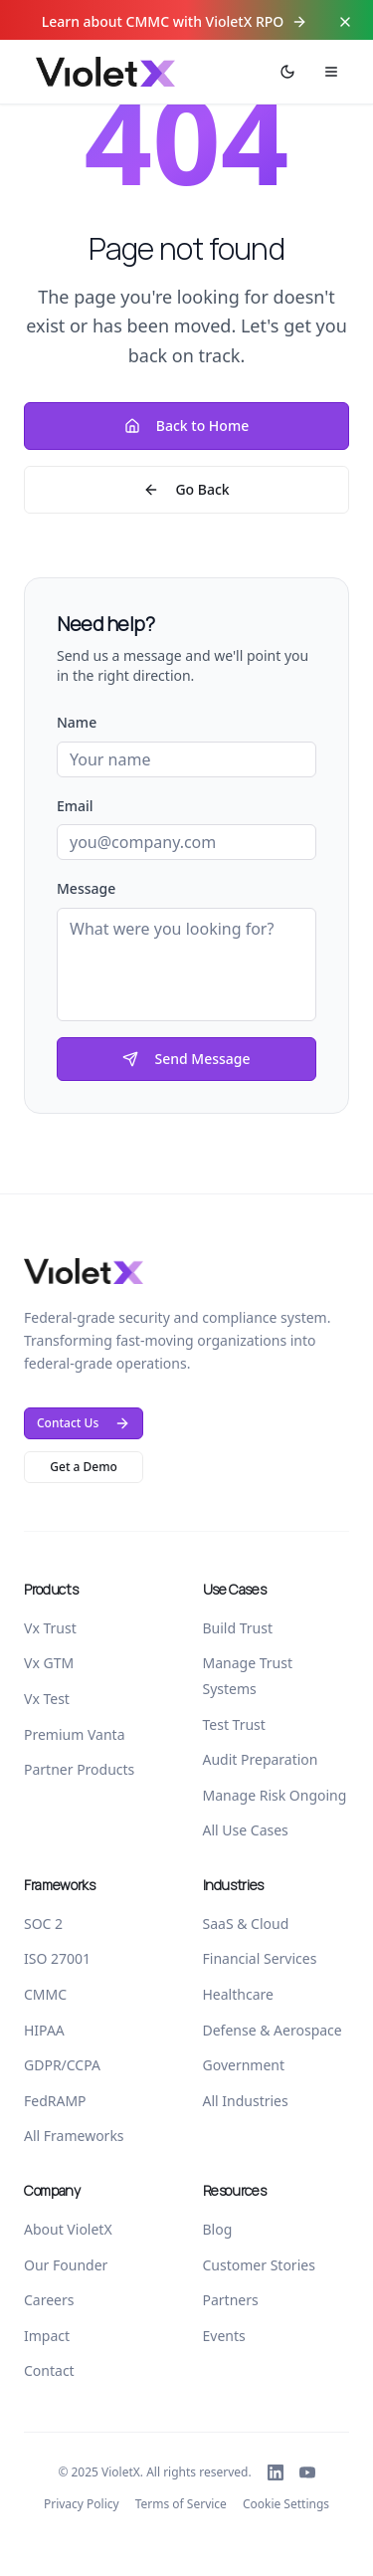 This screenshot has height=2576, width=373. Describe the element at coordinates (83, 1466) in the screenshot. I see `Get a Demo` at that location.